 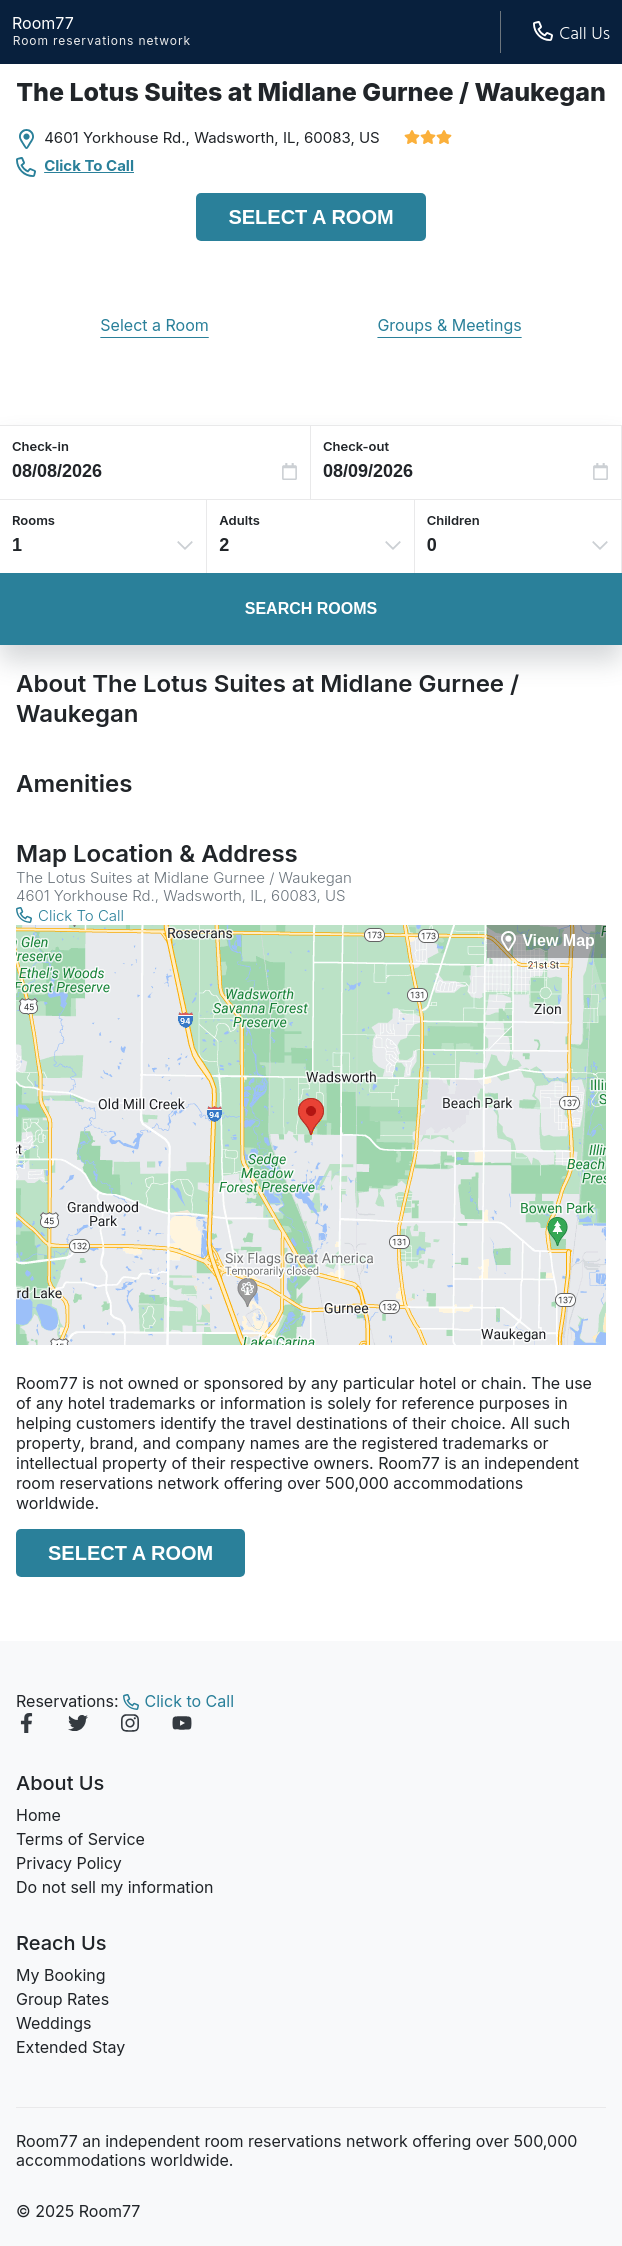 I want to click on Privacy Policy, so click(x=69, y=1863).